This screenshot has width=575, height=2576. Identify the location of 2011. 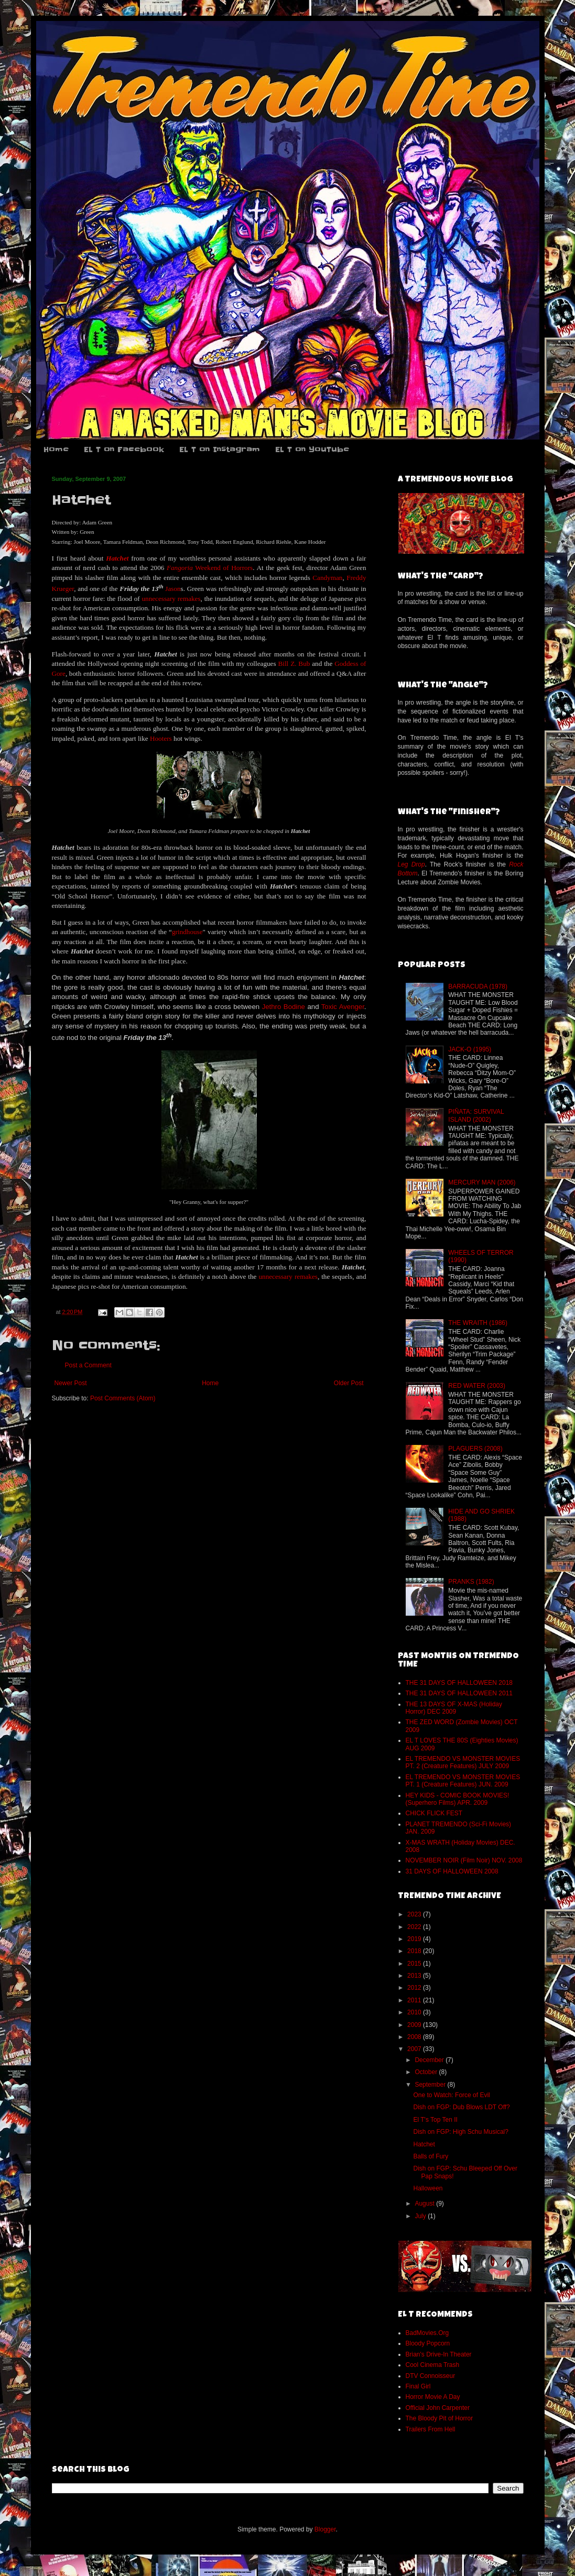
(415, 2000).